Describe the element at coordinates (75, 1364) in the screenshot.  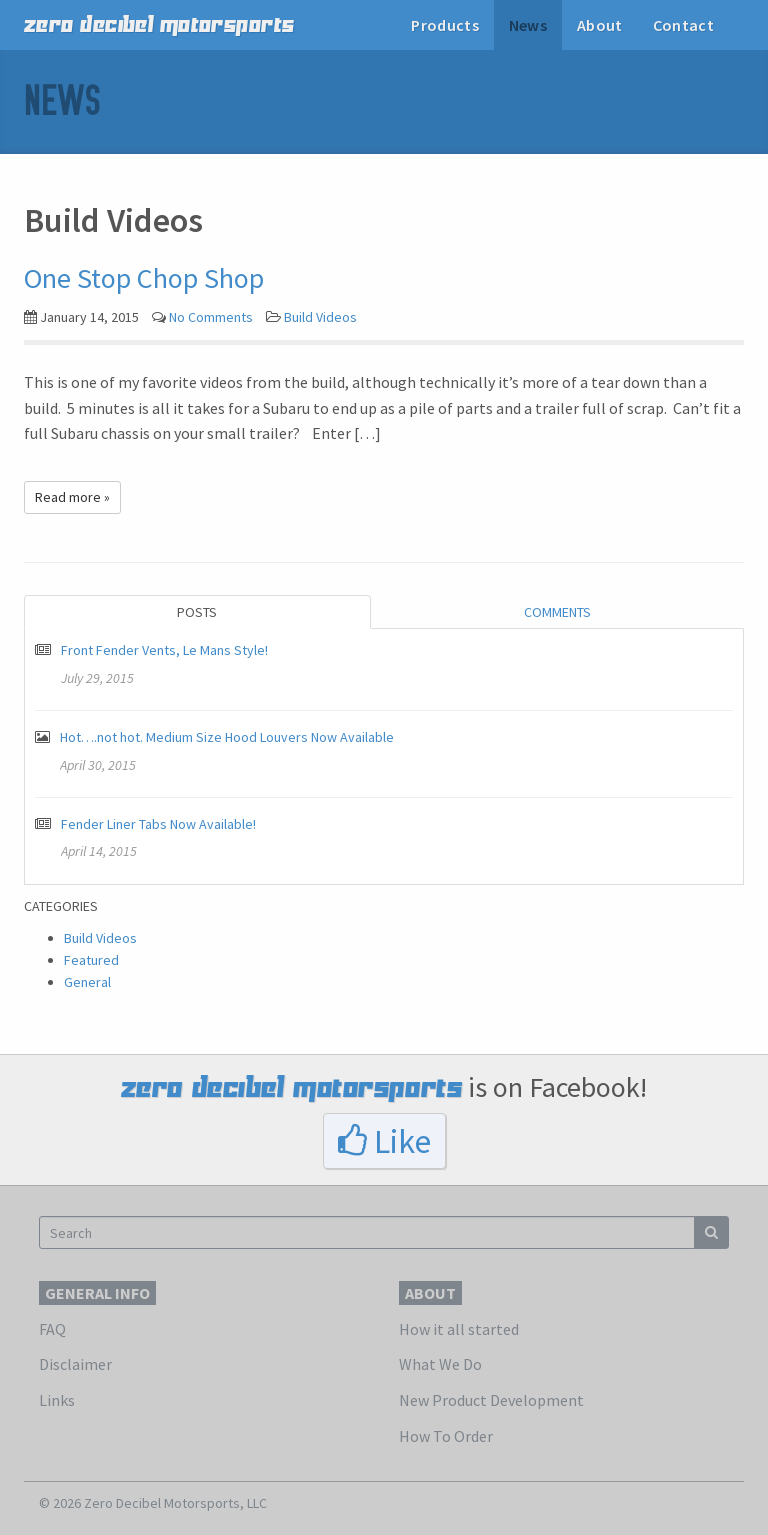
I see `Disclaimer` at that location.